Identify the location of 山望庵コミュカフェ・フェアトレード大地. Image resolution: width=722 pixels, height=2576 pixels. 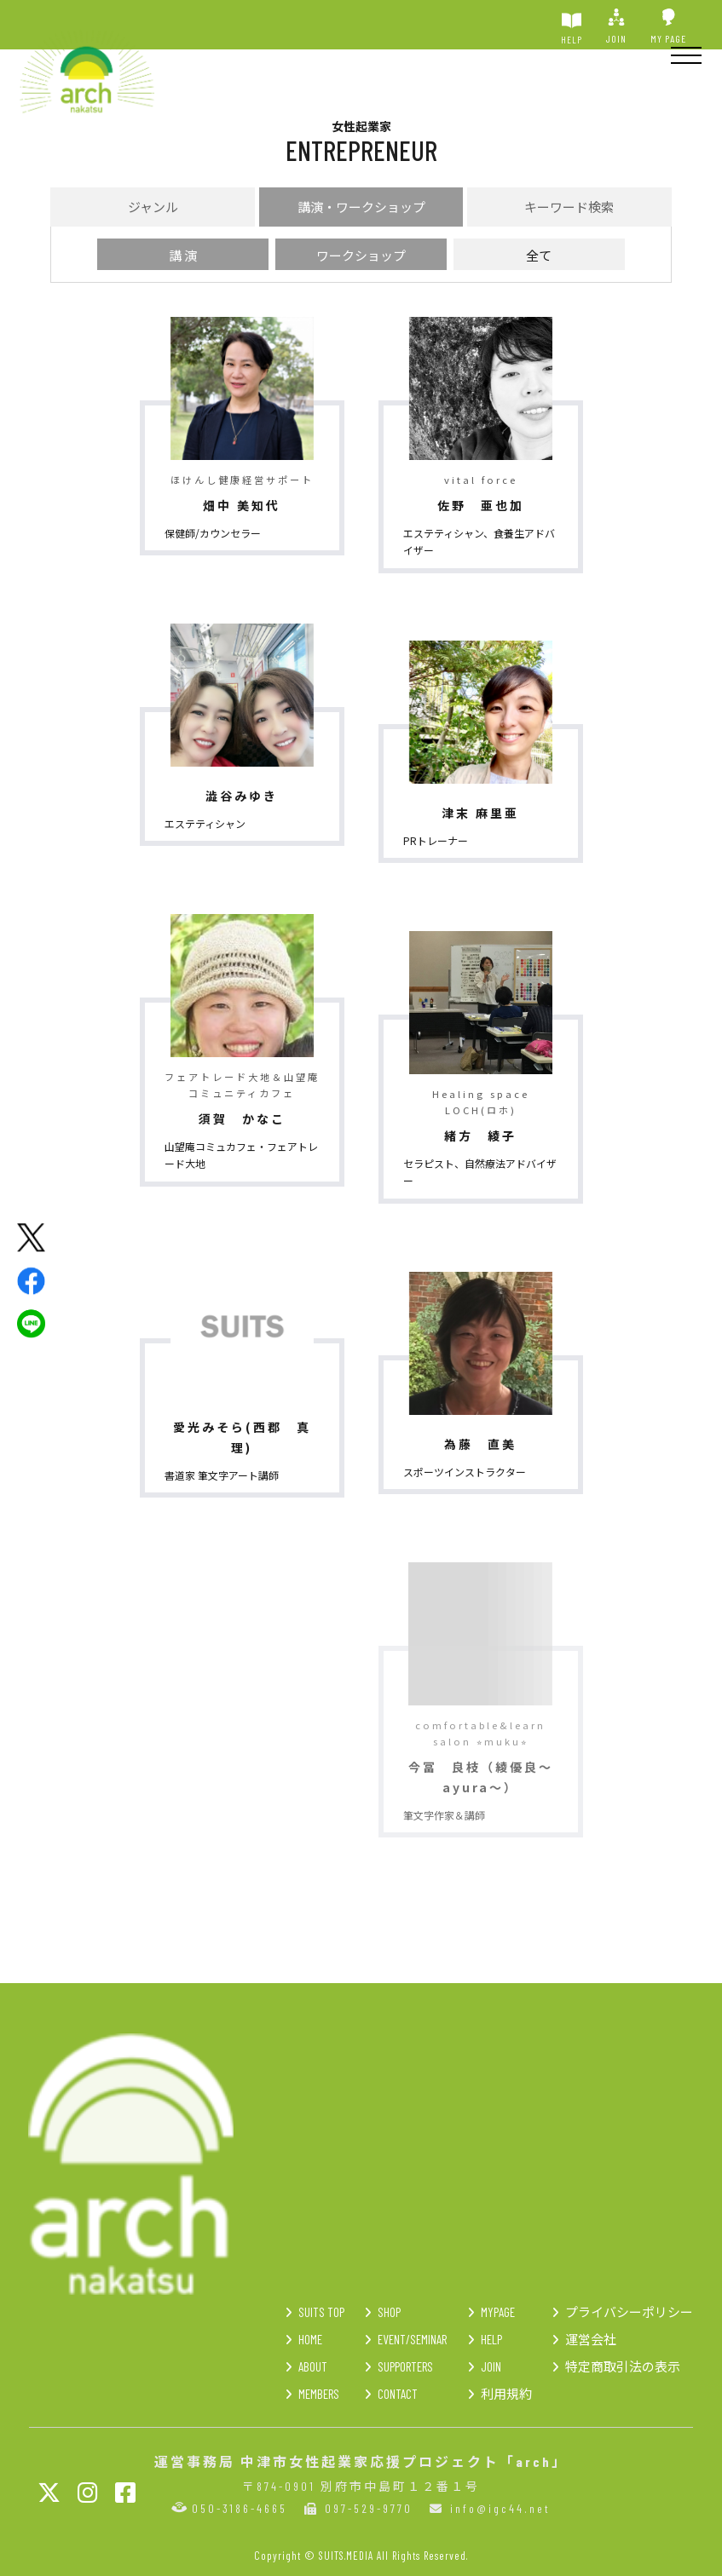
(241, 1154).